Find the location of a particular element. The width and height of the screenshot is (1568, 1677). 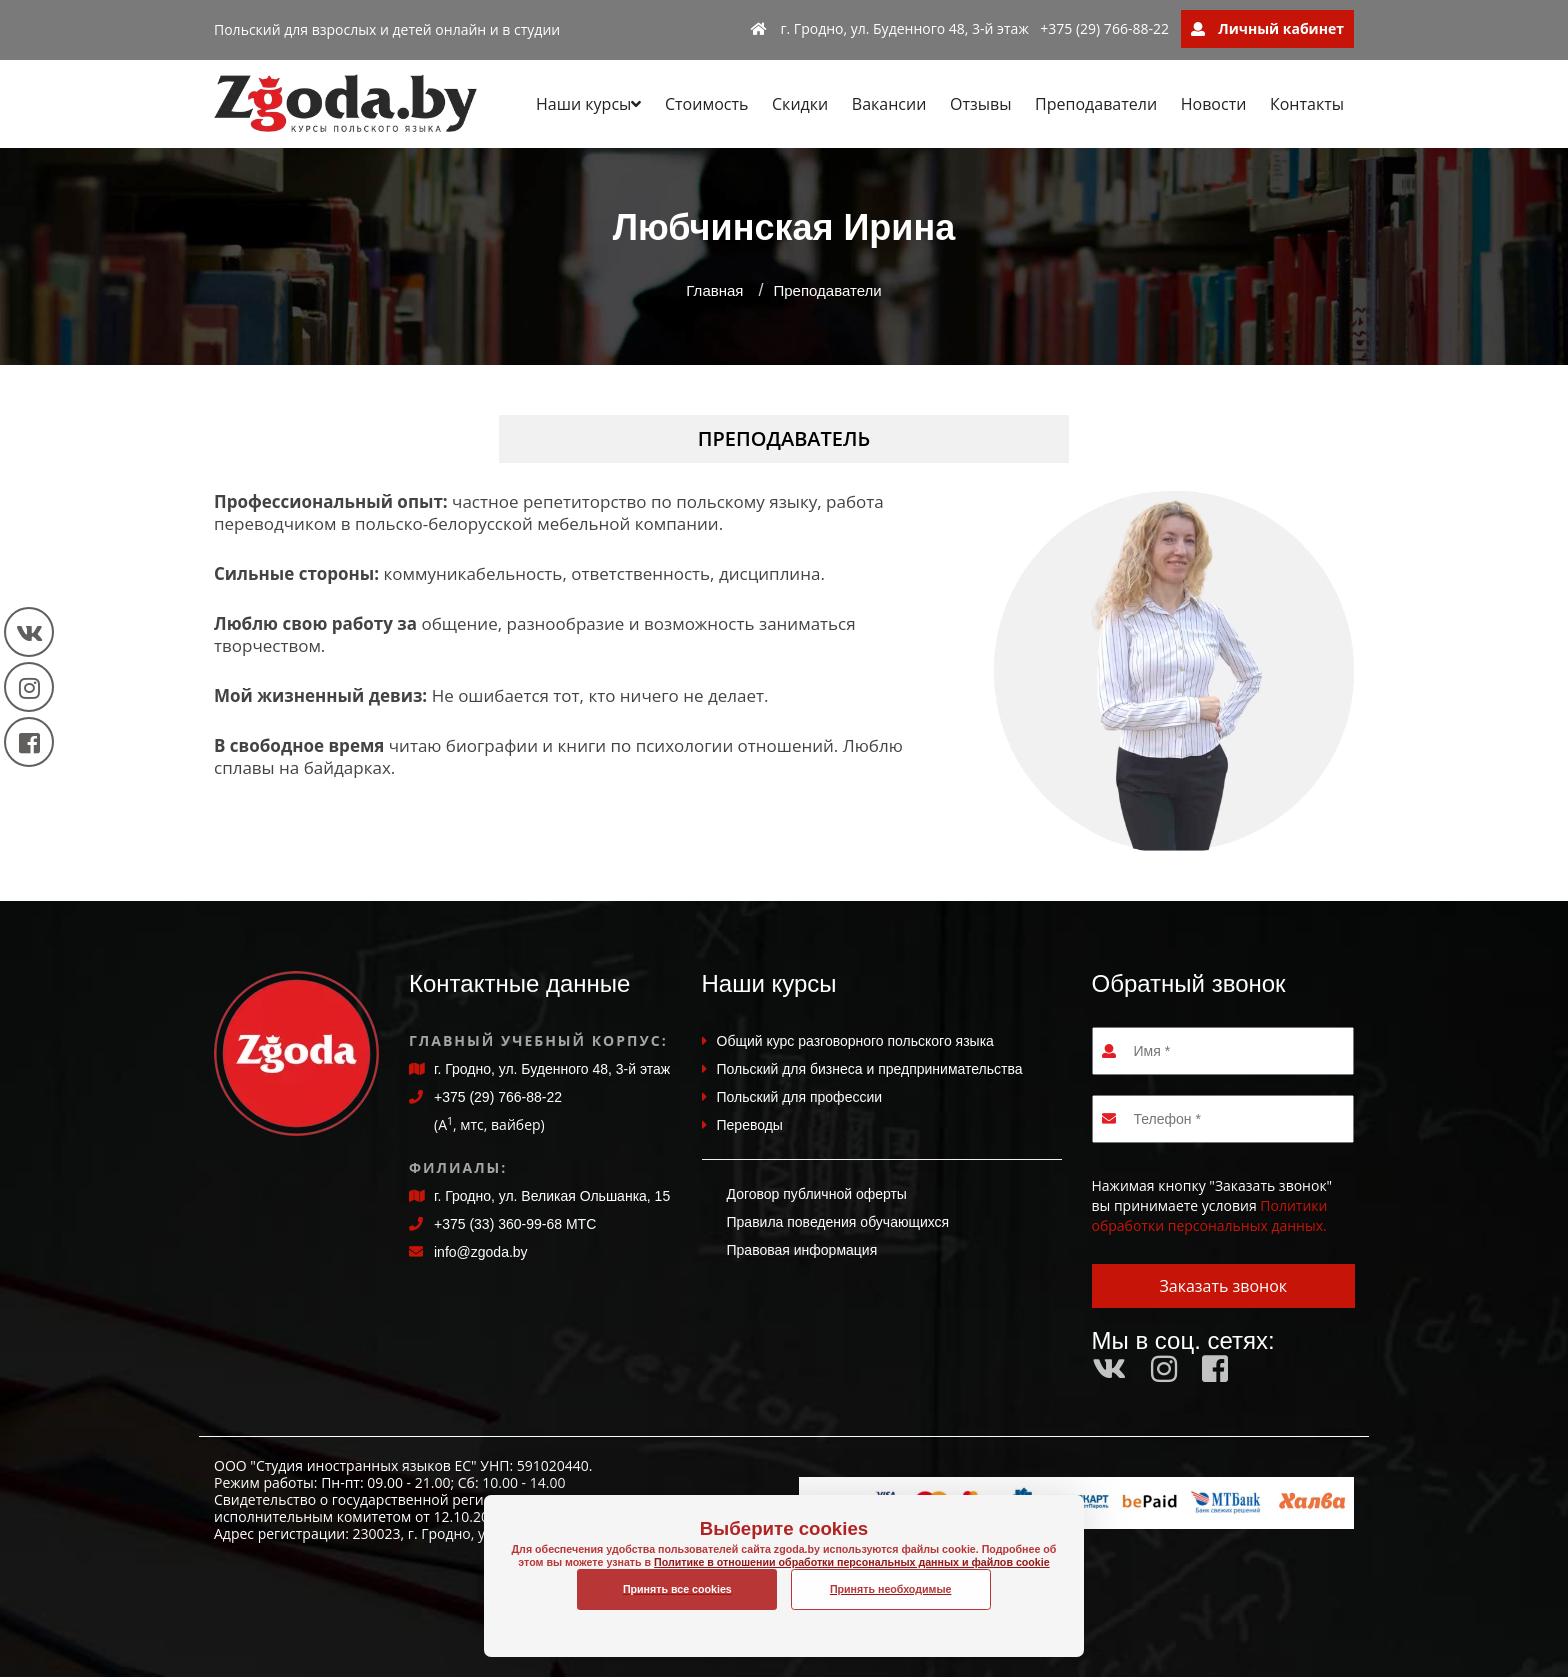

Заказать звонок is located at coordinates (1223, 1286).